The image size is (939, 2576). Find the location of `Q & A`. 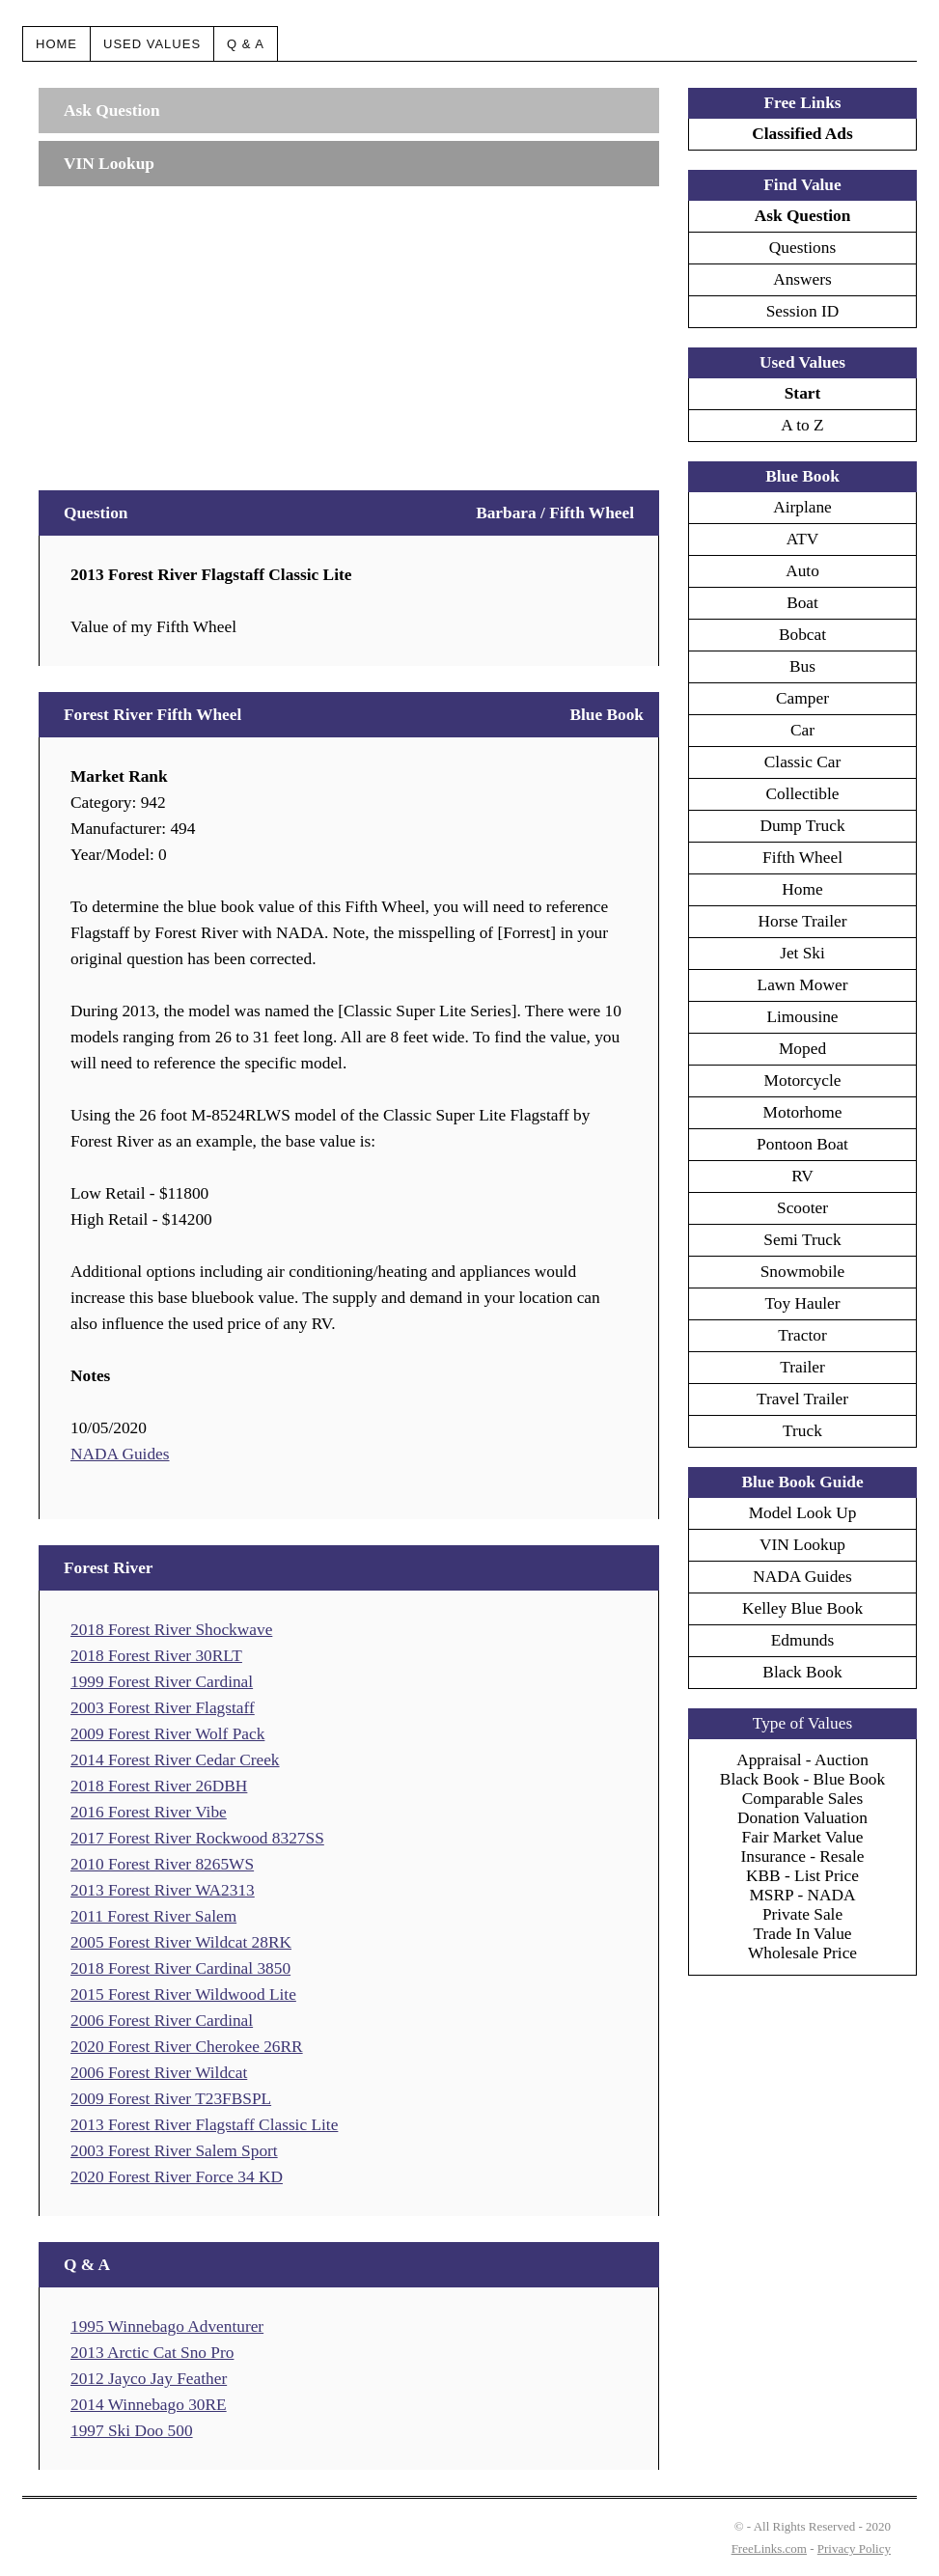

Q & A is located at coordinates (245, 44).